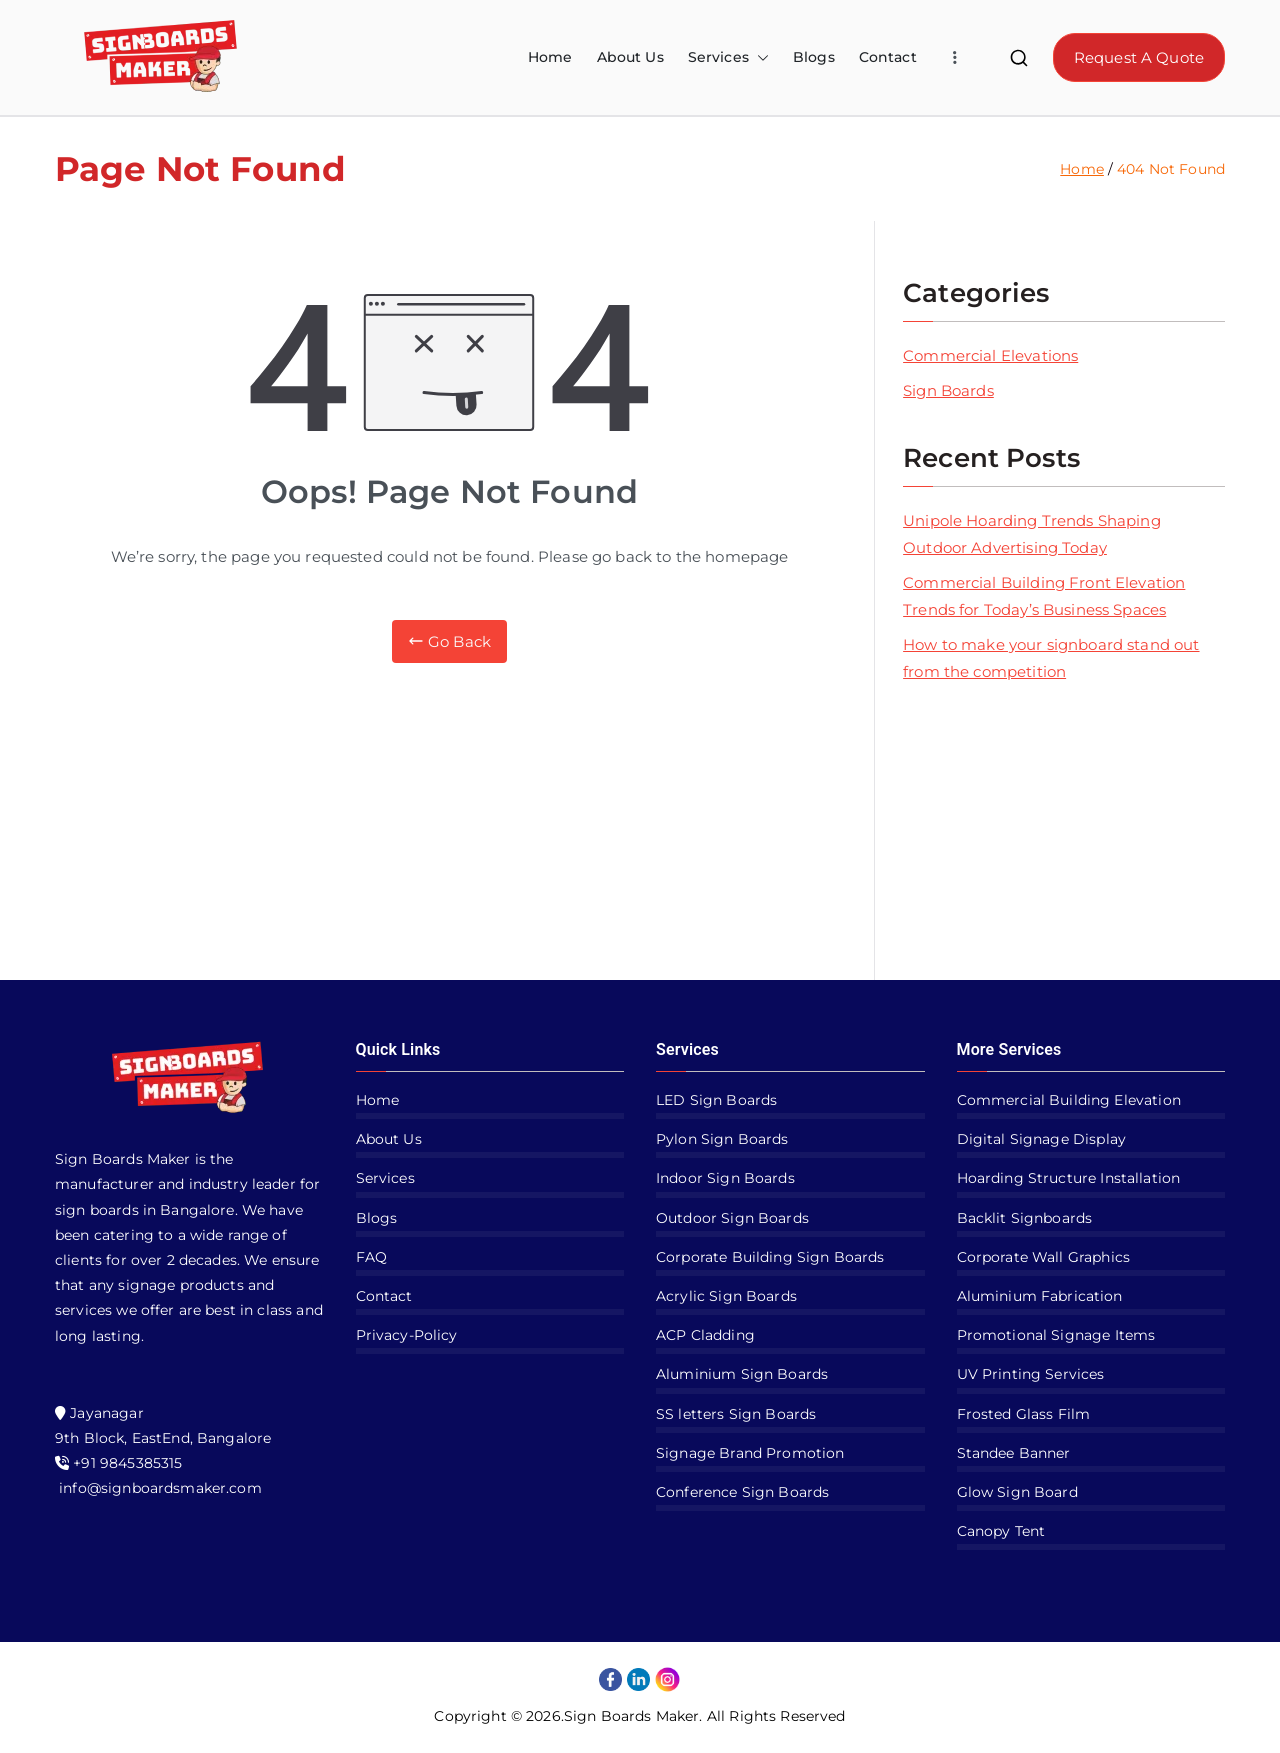 The width and height of the screenshot is (1280, 1753). I want to click on Outdoor Sign Boards, so click(732, 1218).